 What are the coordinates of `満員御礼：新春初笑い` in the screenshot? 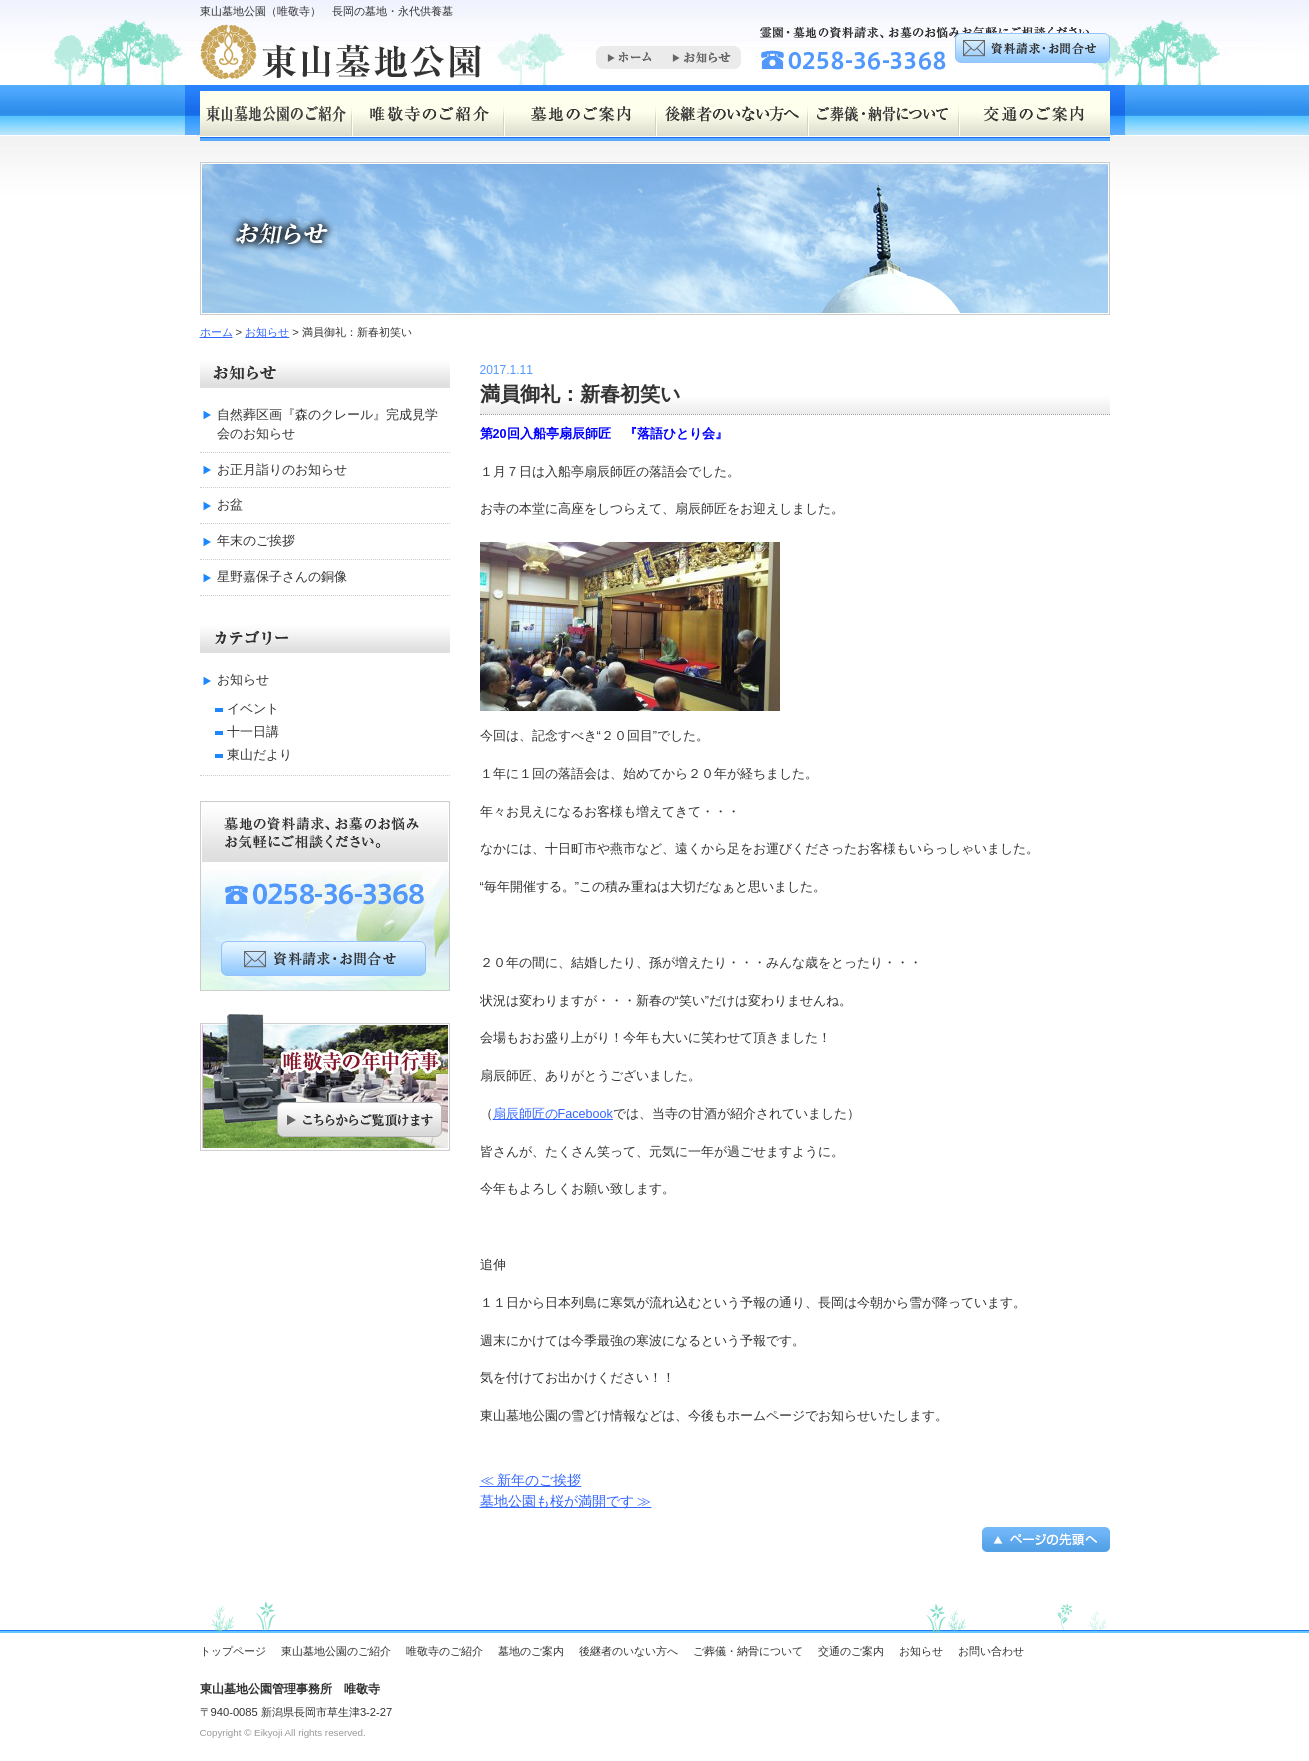 It's located at (580, 394).